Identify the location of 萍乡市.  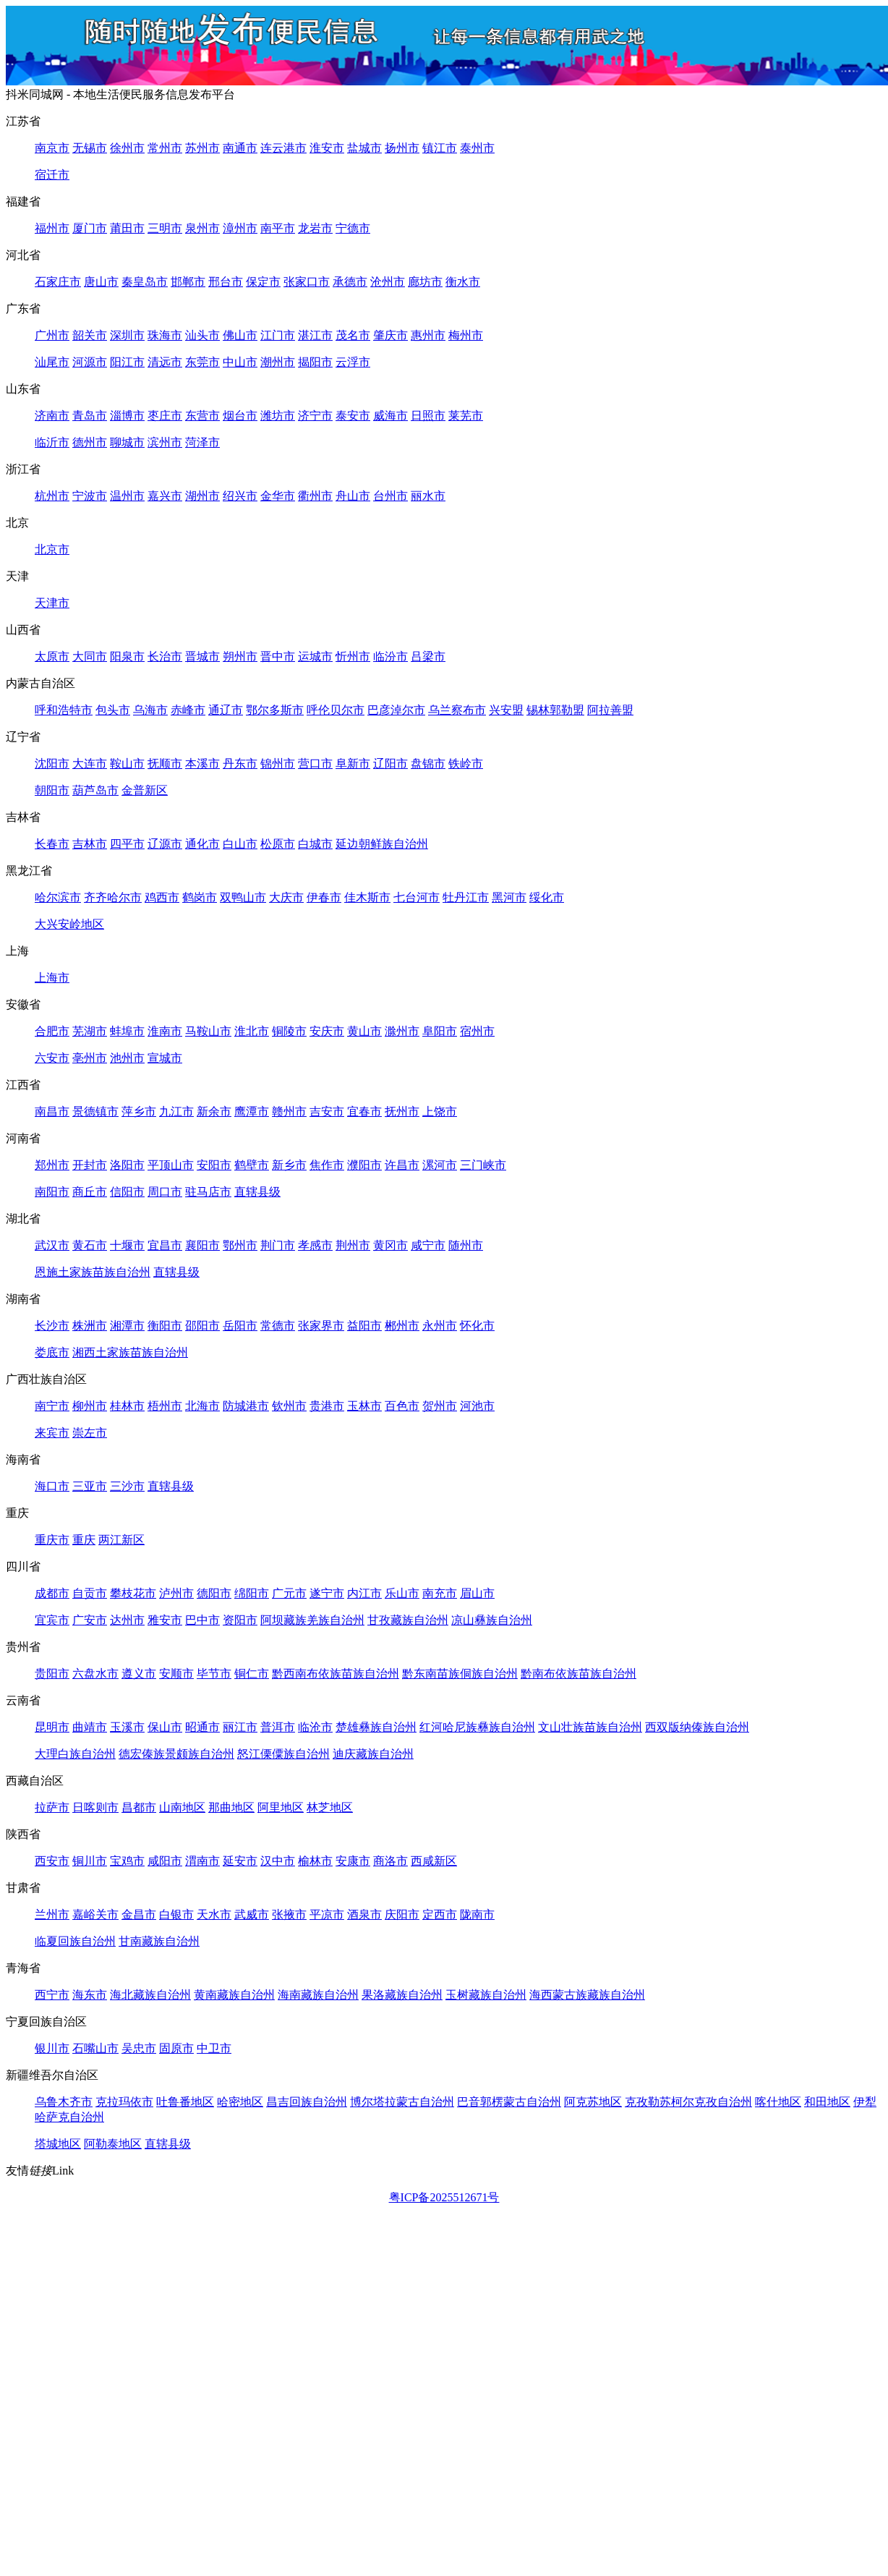
(138, 1111).